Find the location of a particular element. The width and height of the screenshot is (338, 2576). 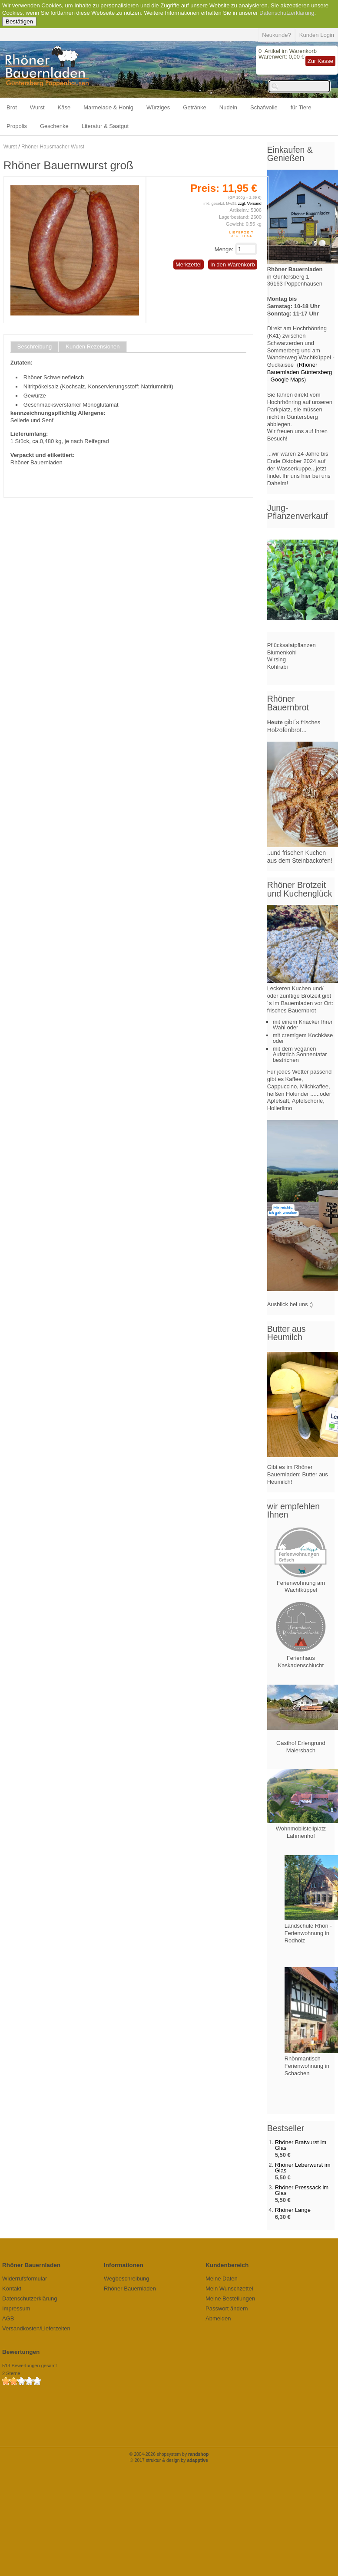

Nudeln is located at coordinates (228, 107).